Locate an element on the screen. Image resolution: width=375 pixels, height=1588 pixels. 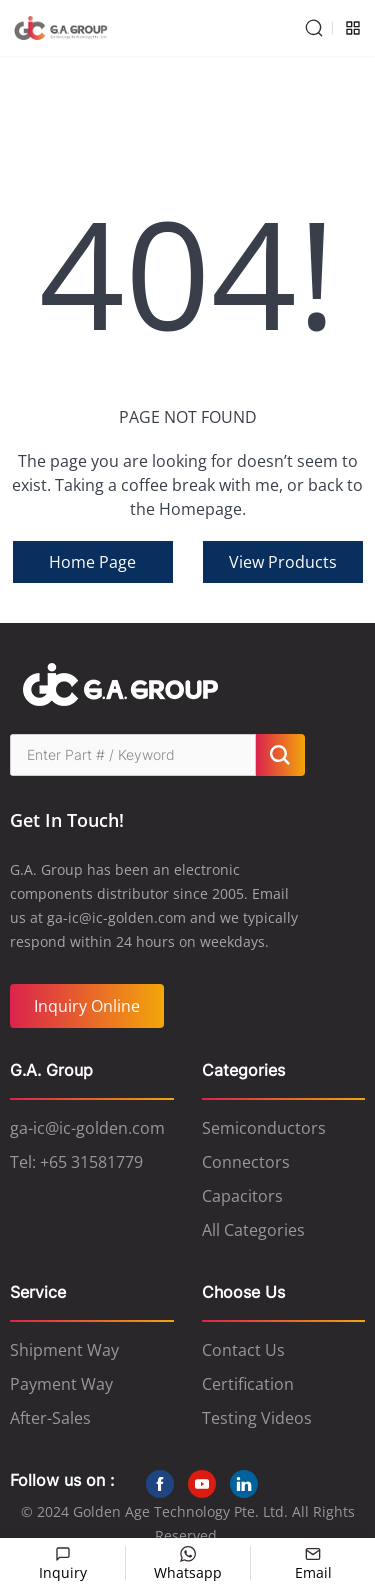
Tel: +65 31581779 is located at coordinates (76, 1162).